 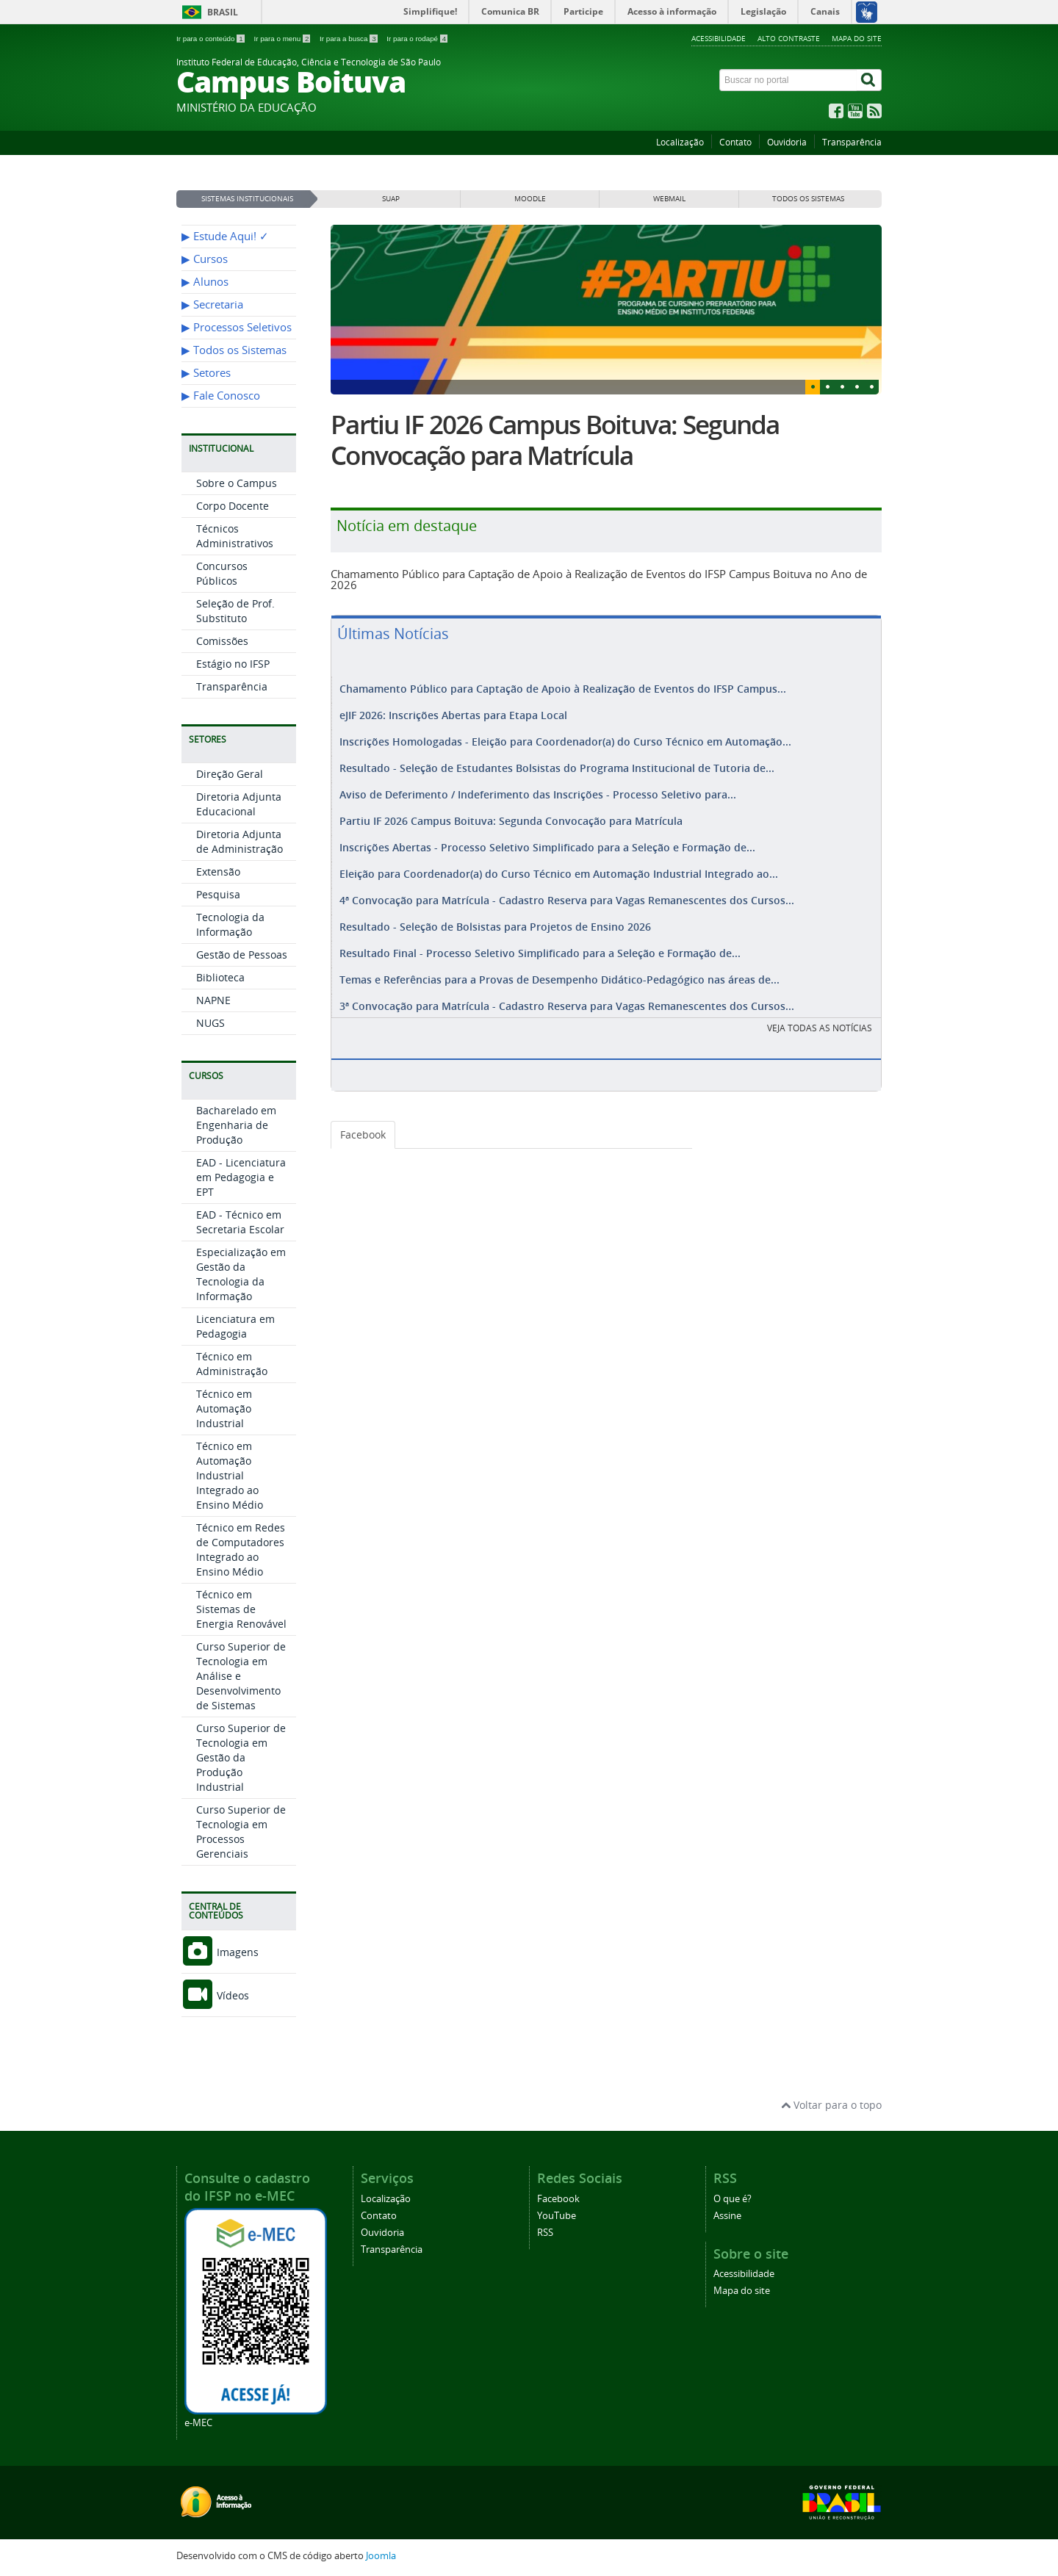 I want to click on Ouvidoria, so click(x=787, y=142).